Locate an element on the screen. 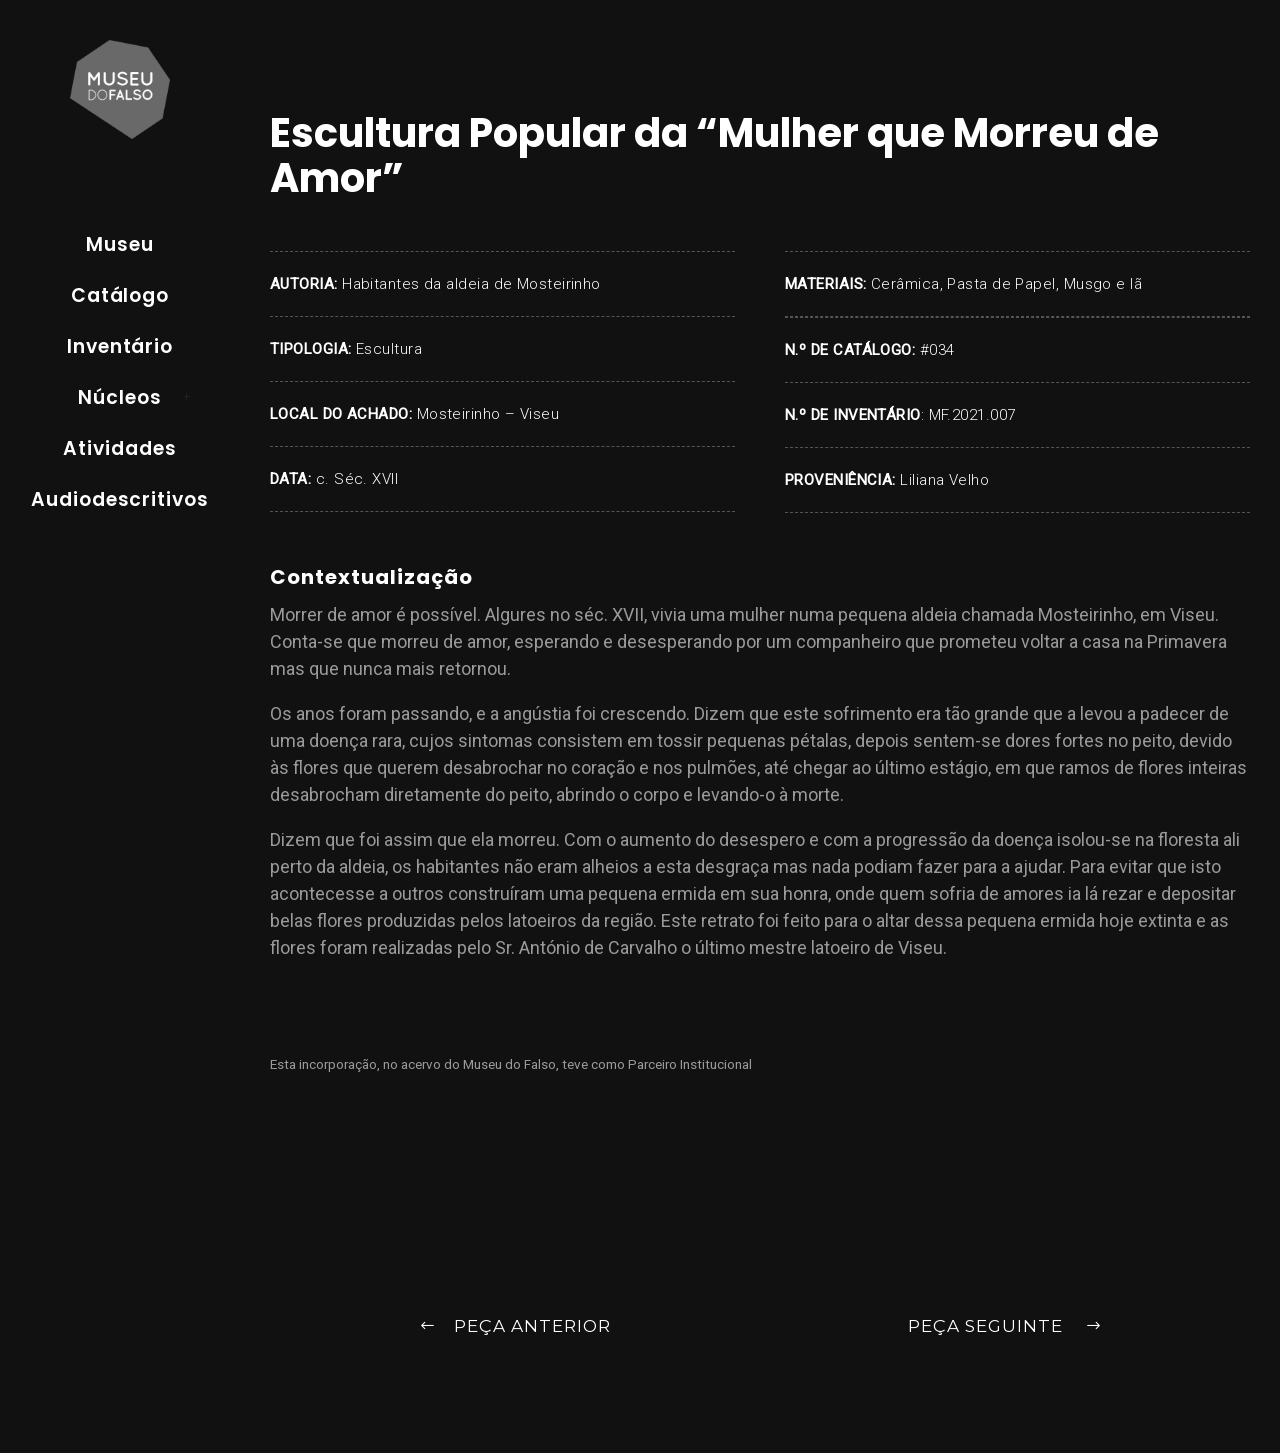 Image resolution: width=1280 pixels, height=1453 pixels. Peça Anterior is located at coordinates (515, 1327).